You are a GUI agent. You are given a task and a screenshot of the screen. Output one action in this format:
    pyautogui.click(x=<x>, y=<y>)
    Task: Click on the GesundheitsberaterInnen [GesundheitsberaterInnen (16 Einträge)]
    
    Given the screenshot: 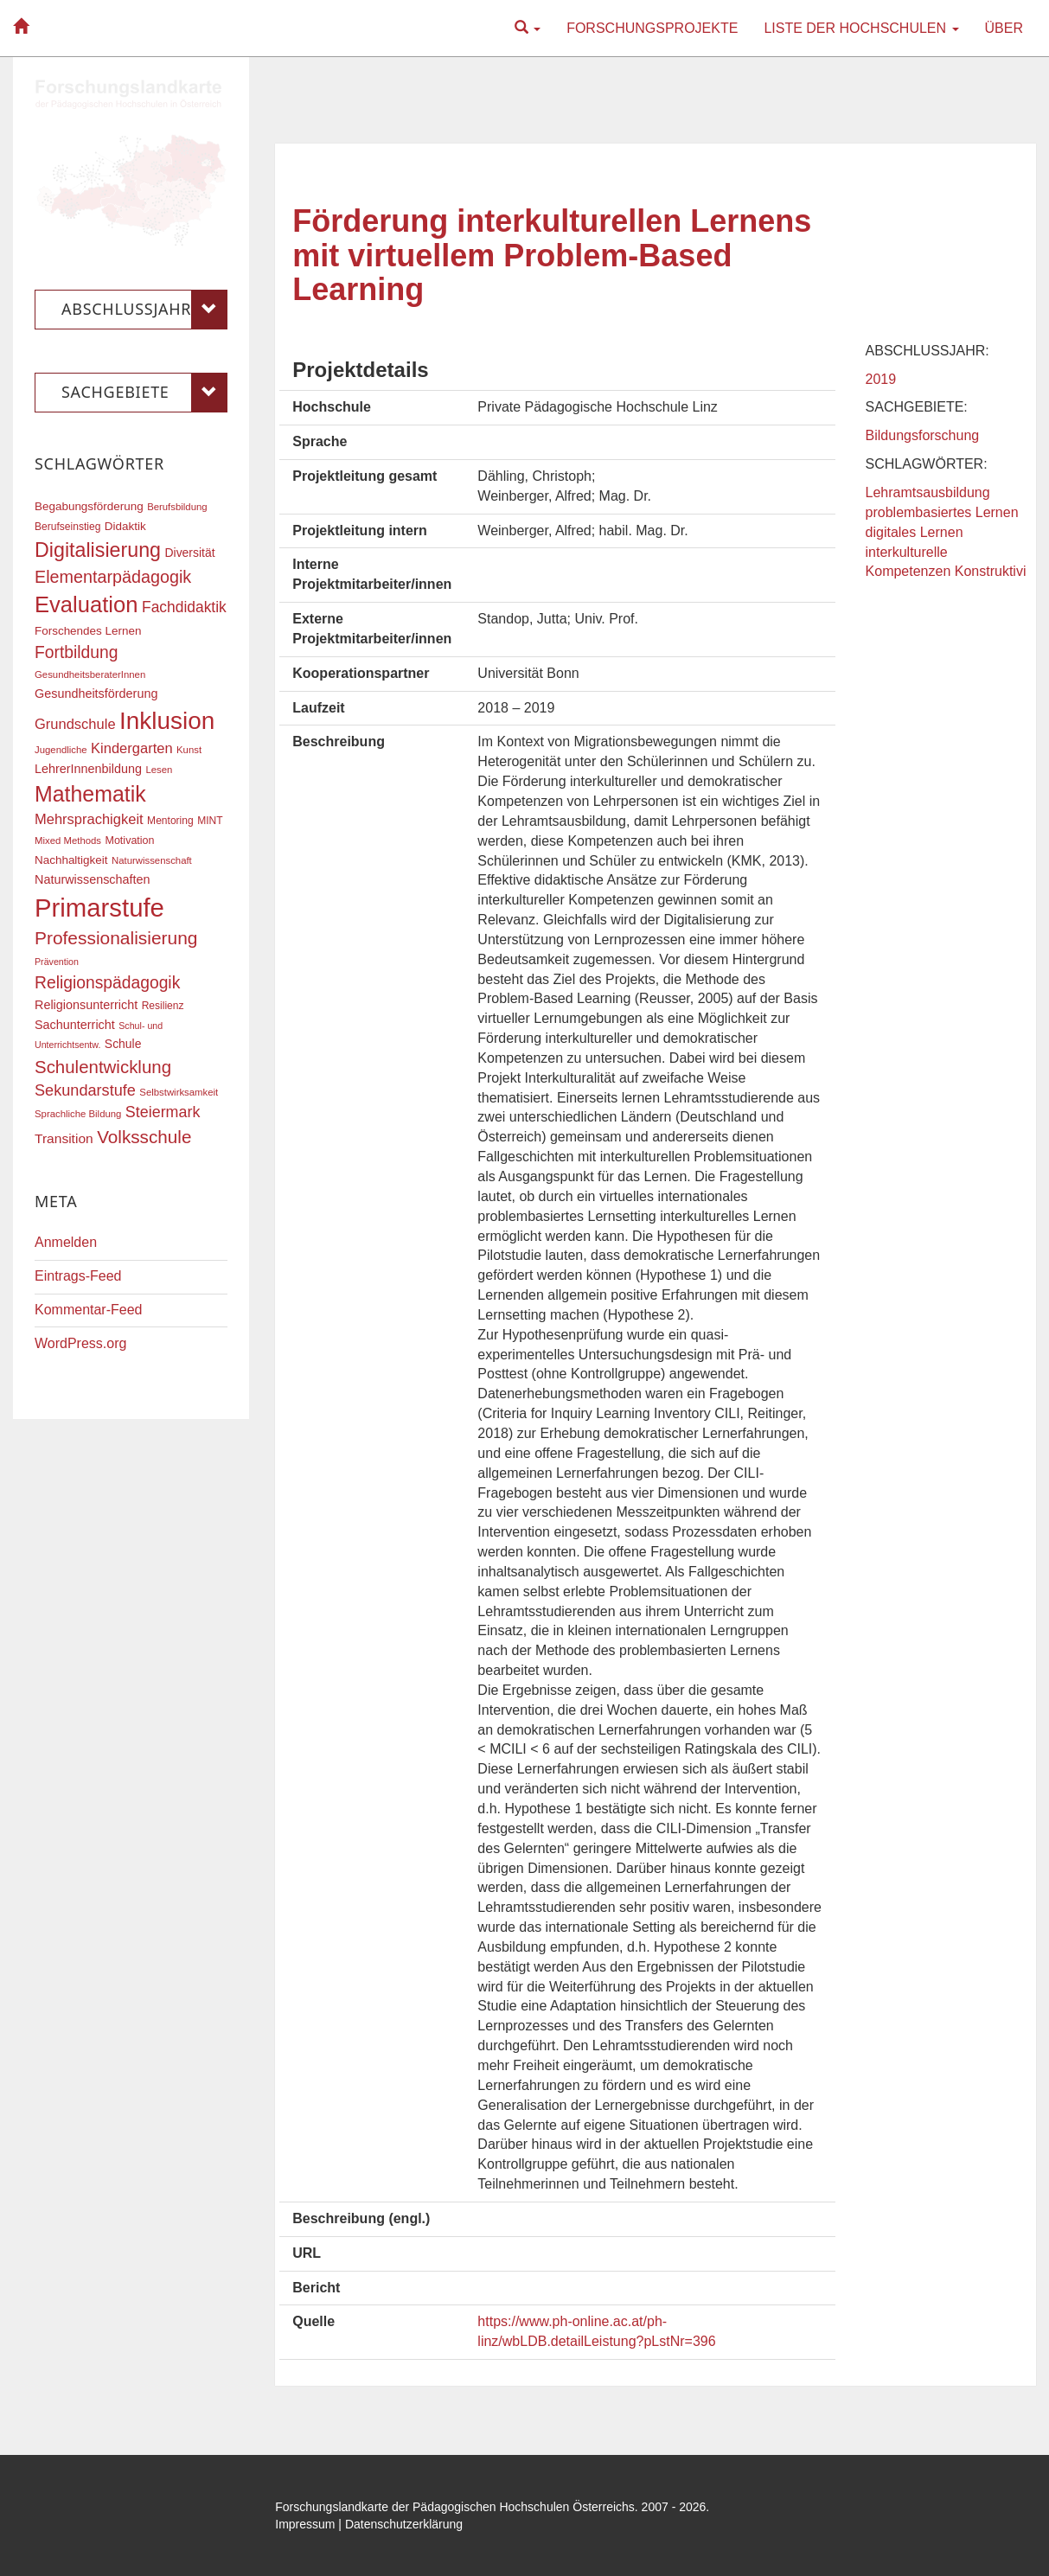 What is the action you would take?
    pyautogui.click(x=90, y=674)
    